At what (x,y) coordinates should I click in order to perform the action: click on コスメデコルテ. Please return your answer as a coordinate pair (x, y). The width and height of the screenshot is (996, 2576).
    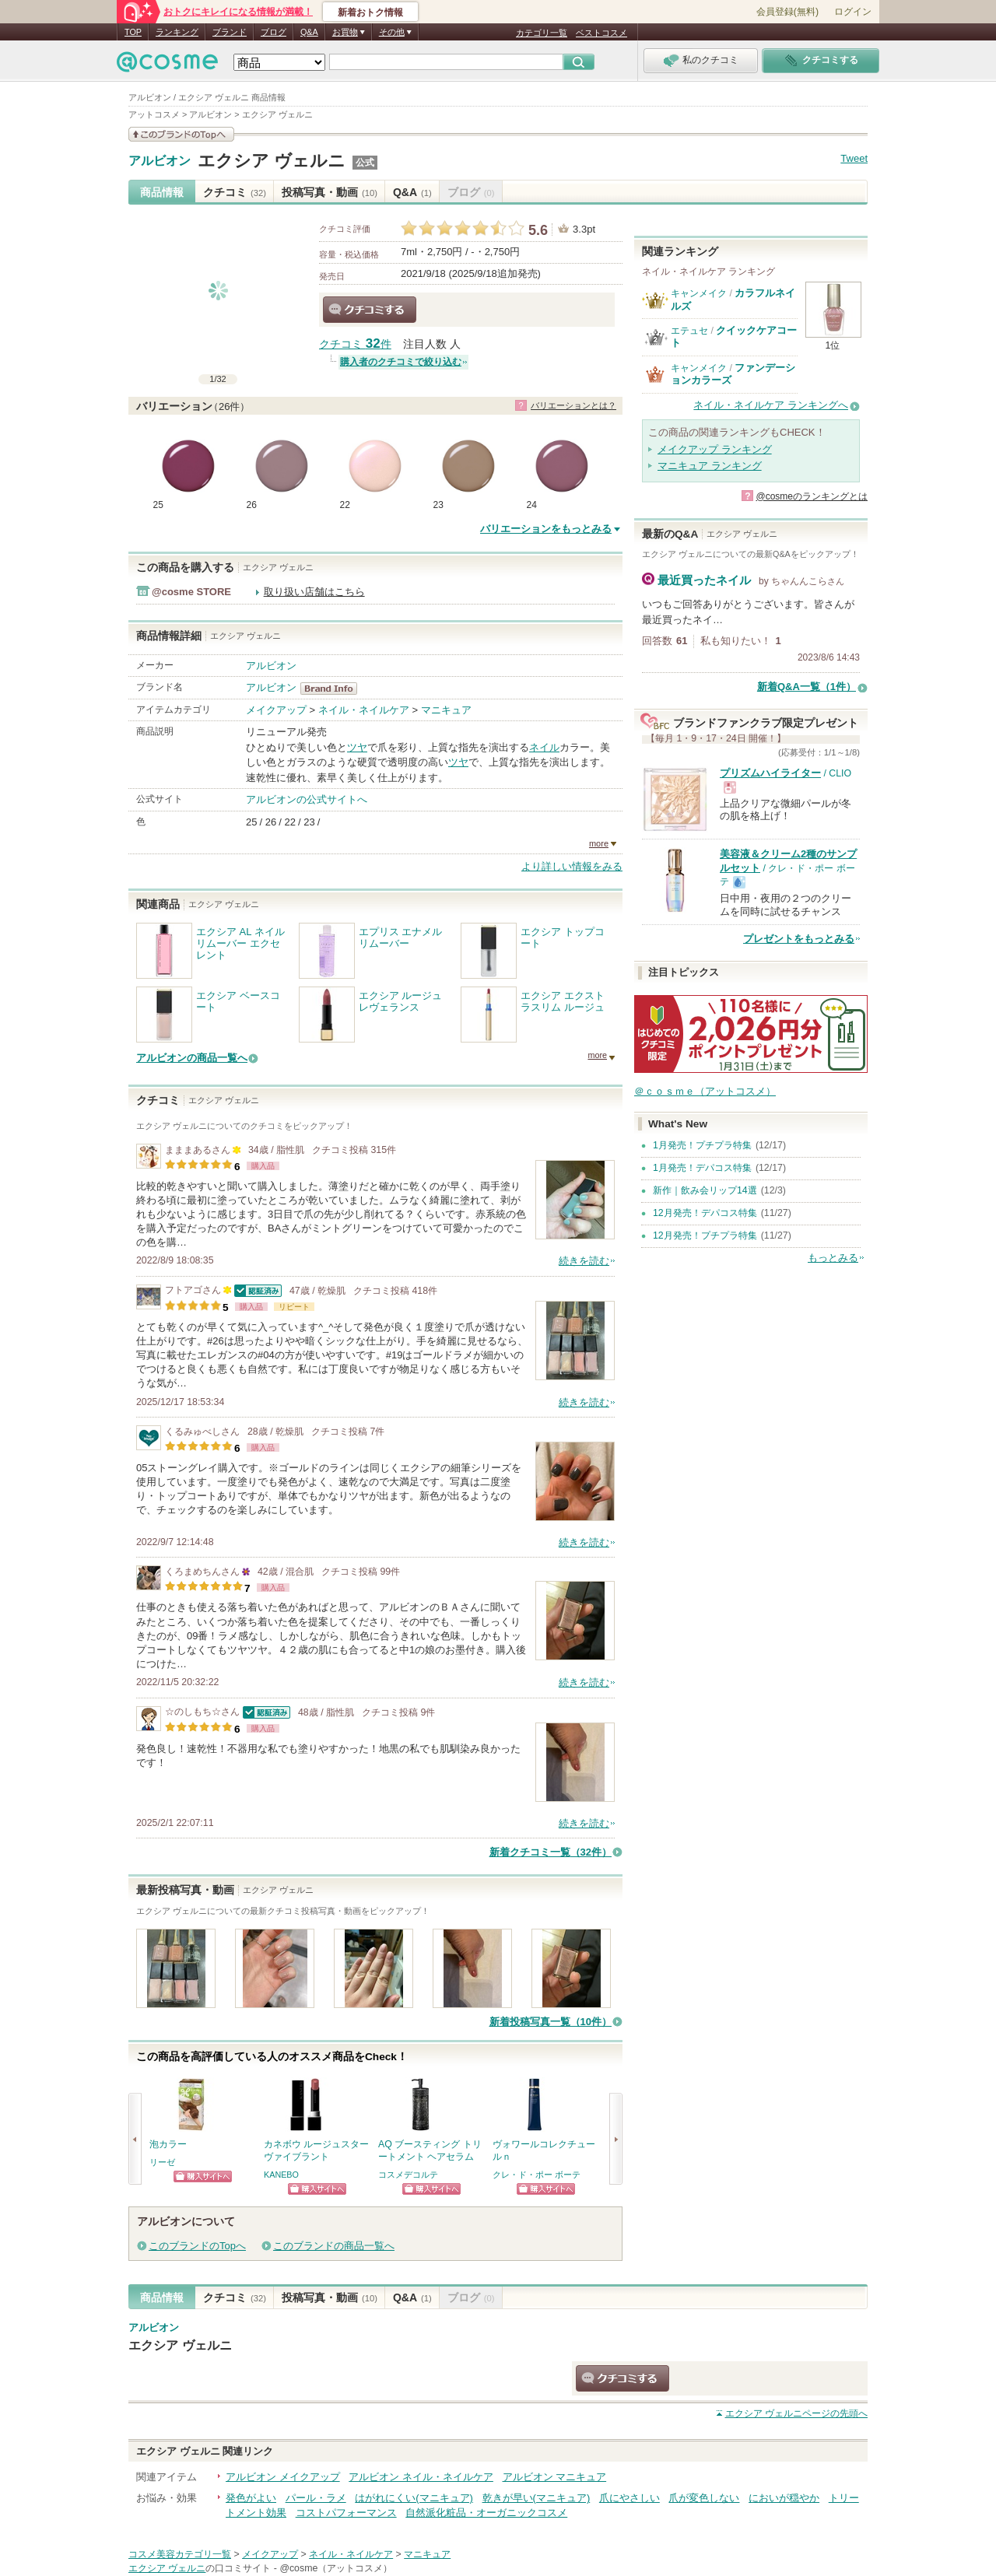
    Looking at the image, I should click on (408, 2174).